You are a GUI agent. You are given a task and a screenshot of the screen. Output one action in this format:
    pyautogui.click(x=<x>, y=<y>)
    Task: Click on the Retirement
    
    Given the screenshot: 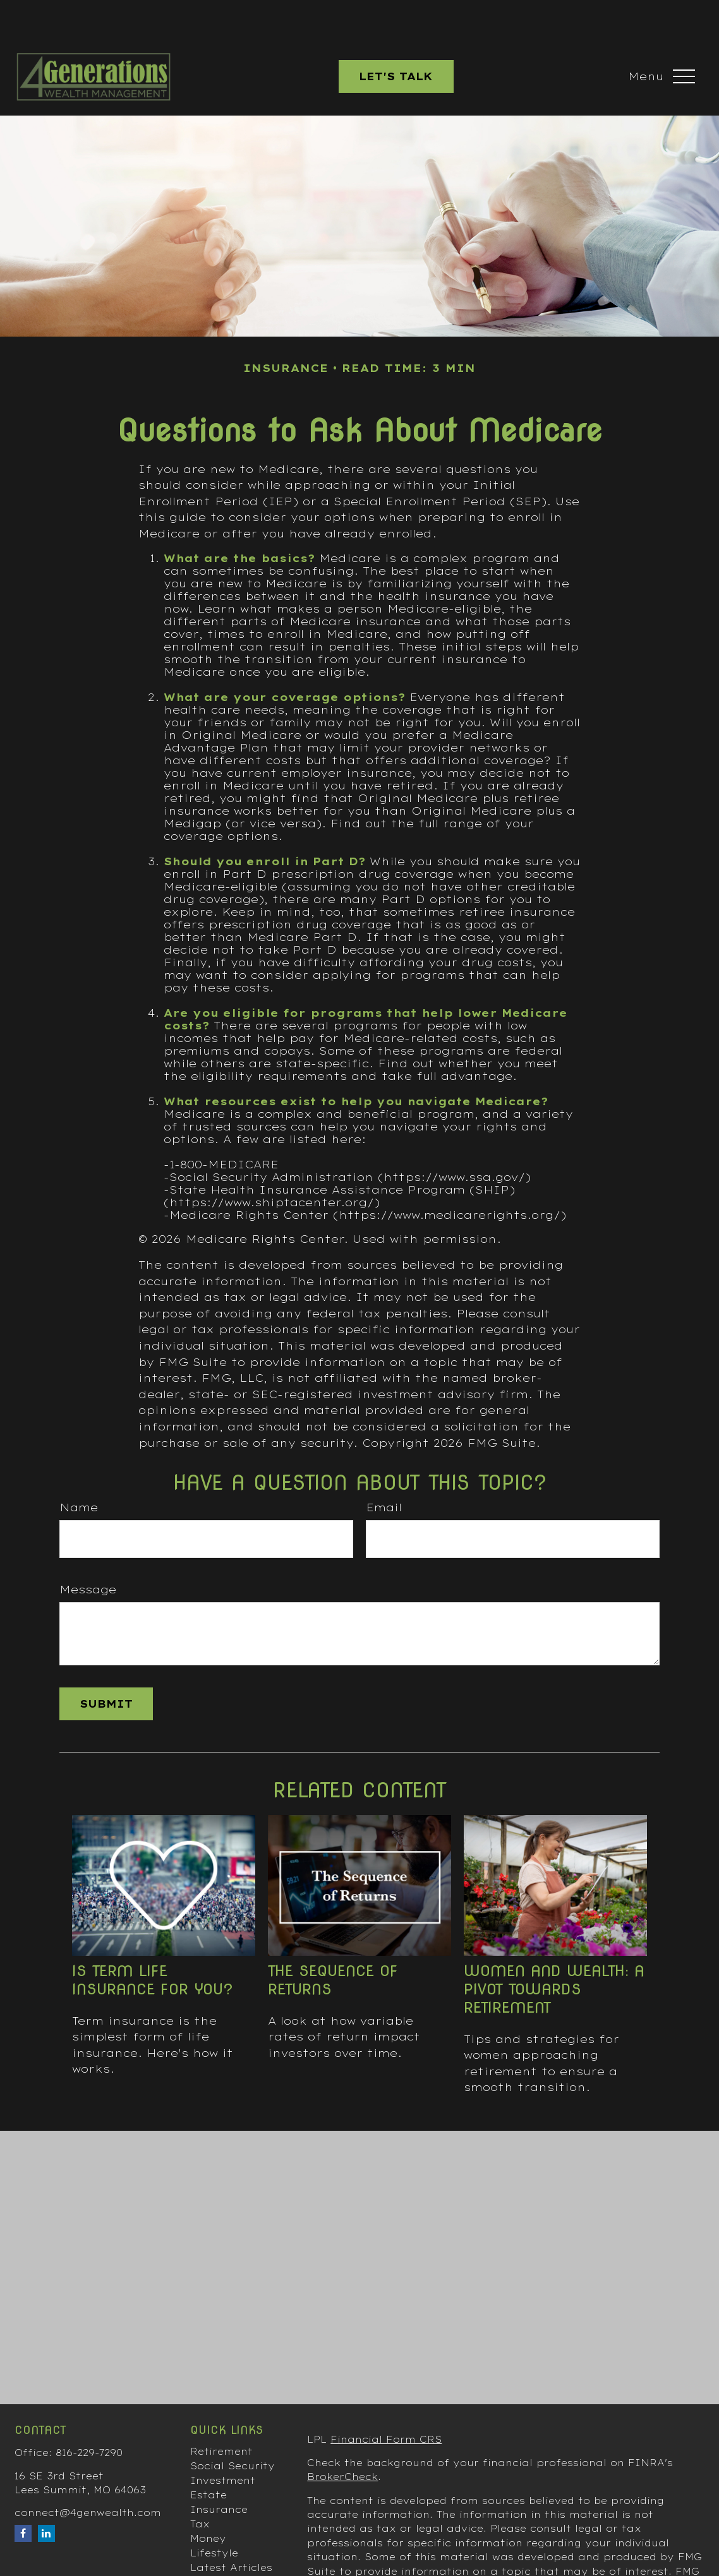 What is the action you would take?
    pyautogui.click(x=221, y=2413)
    